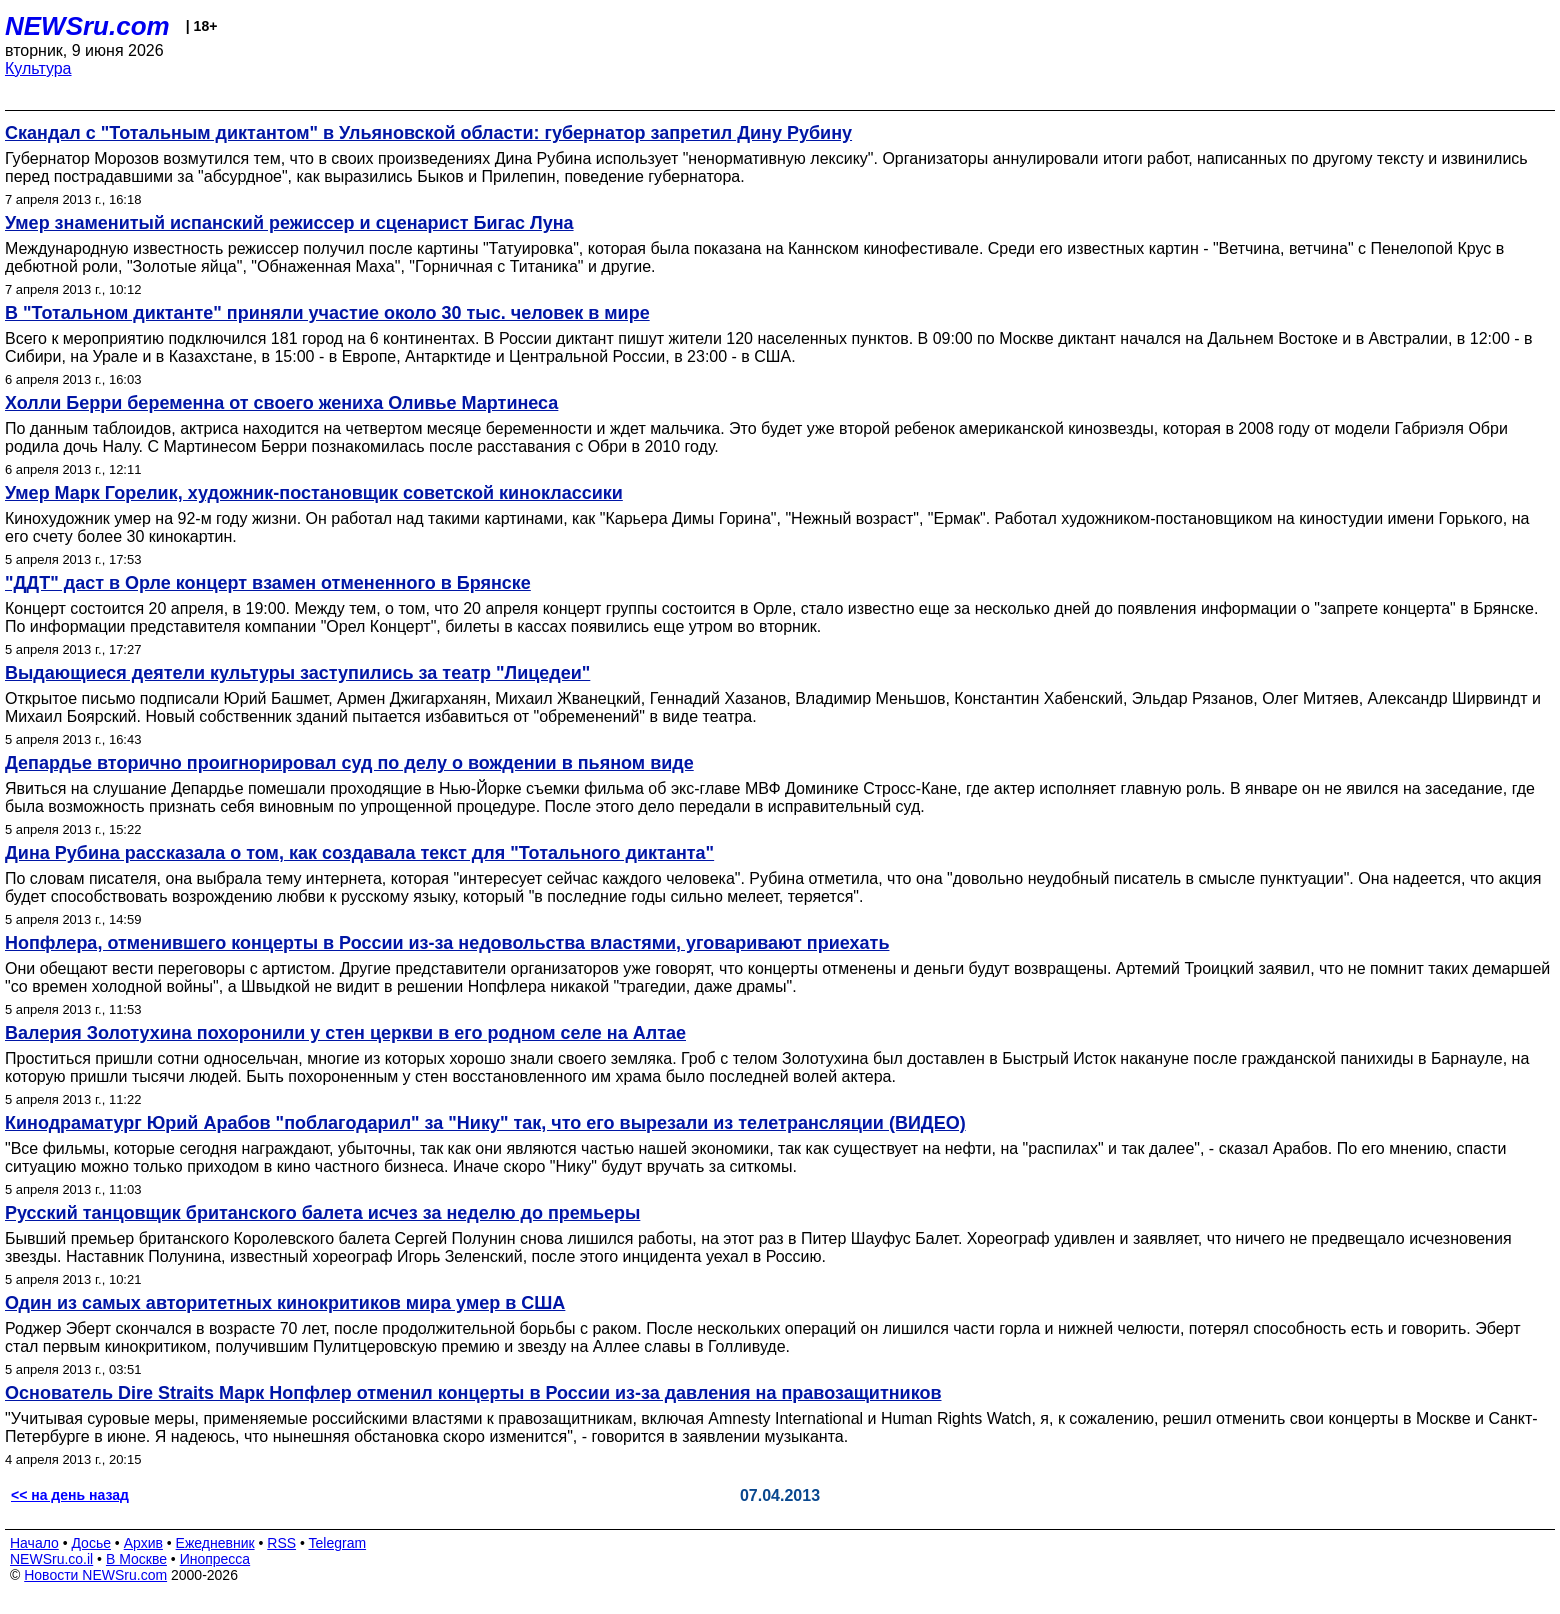 Image resolution: width=1560 pixels, height=1614 pixels. What do you see at coordinates (38, 68) in the screenshot?
I see `Культура` at bounding box center [38, 68].